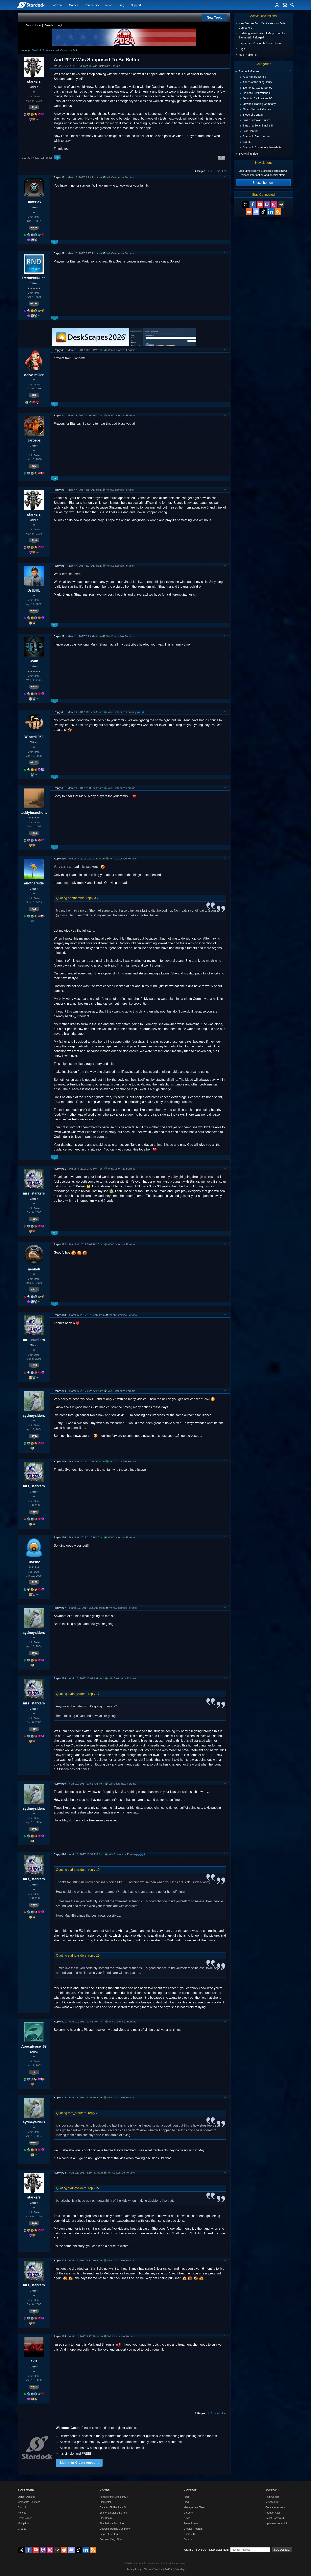 The width and height of the screenshot is (311, 2576). I want to click on Reply #11, so click(60, 1168).